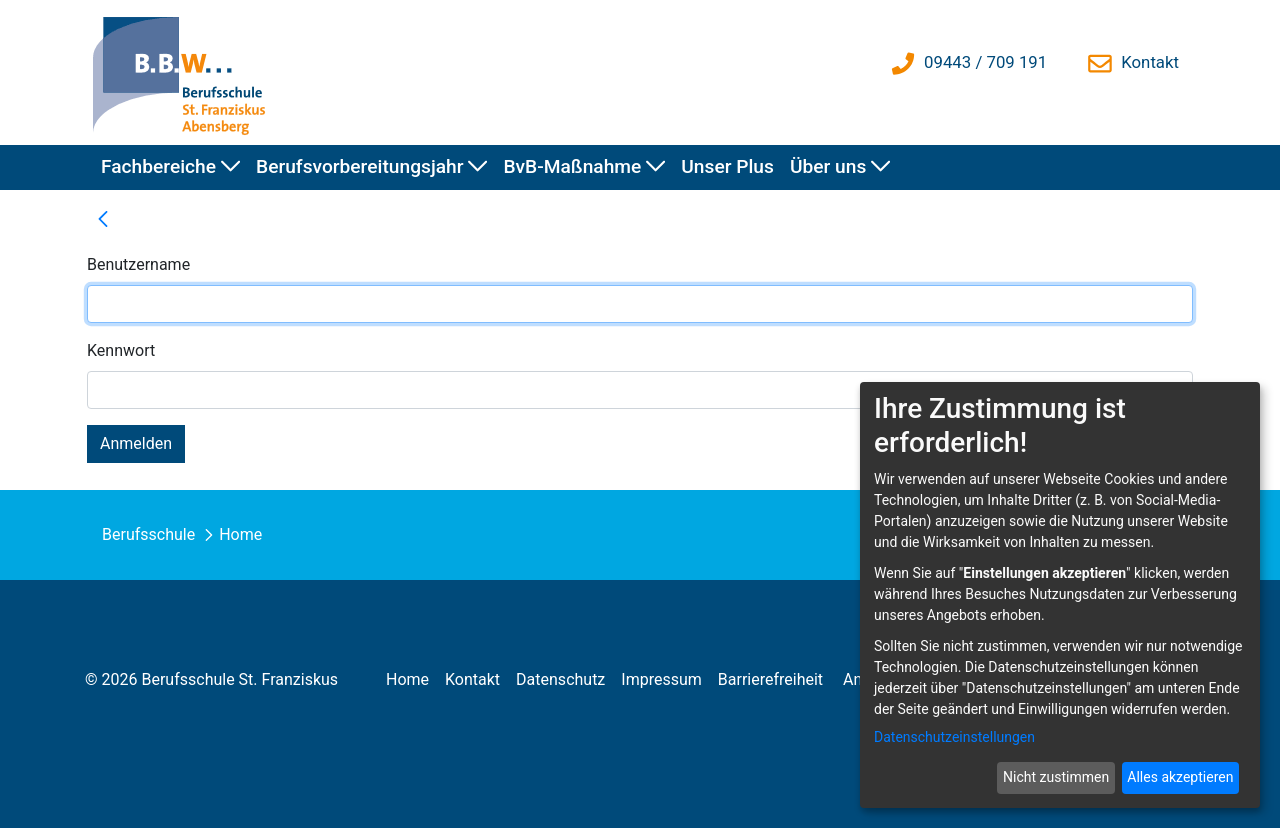 The image size is (1280, 828). What do you see at coordinates (1056, 777) in the screenshot?
I see `Nicht zustimmen` at bounding box center [1056, 777].